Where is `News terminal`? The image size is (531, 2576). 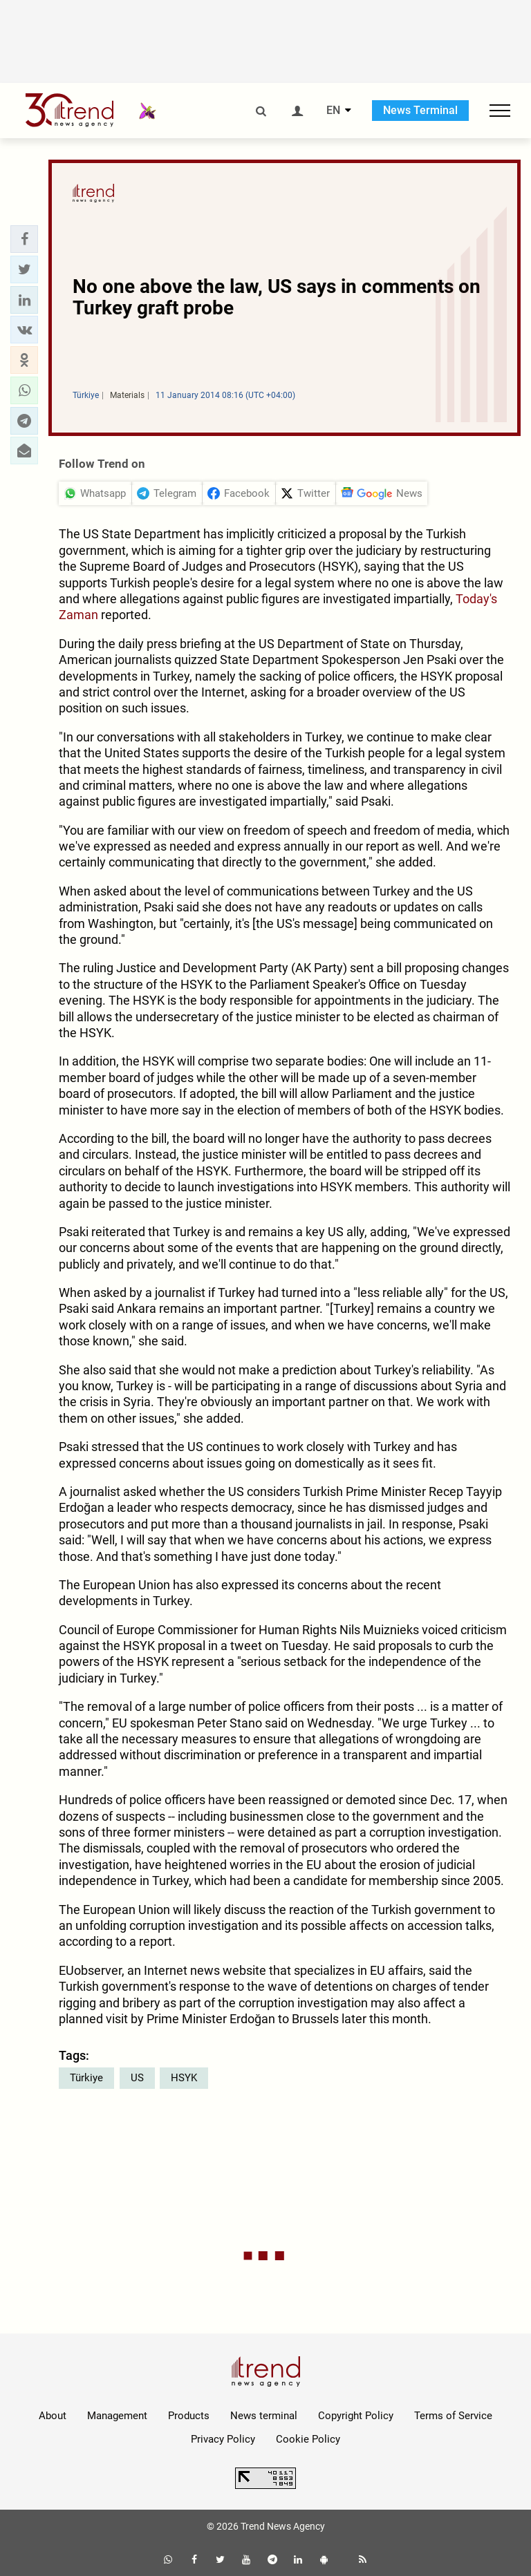 News terminal is located at coordinates (263, 2415).